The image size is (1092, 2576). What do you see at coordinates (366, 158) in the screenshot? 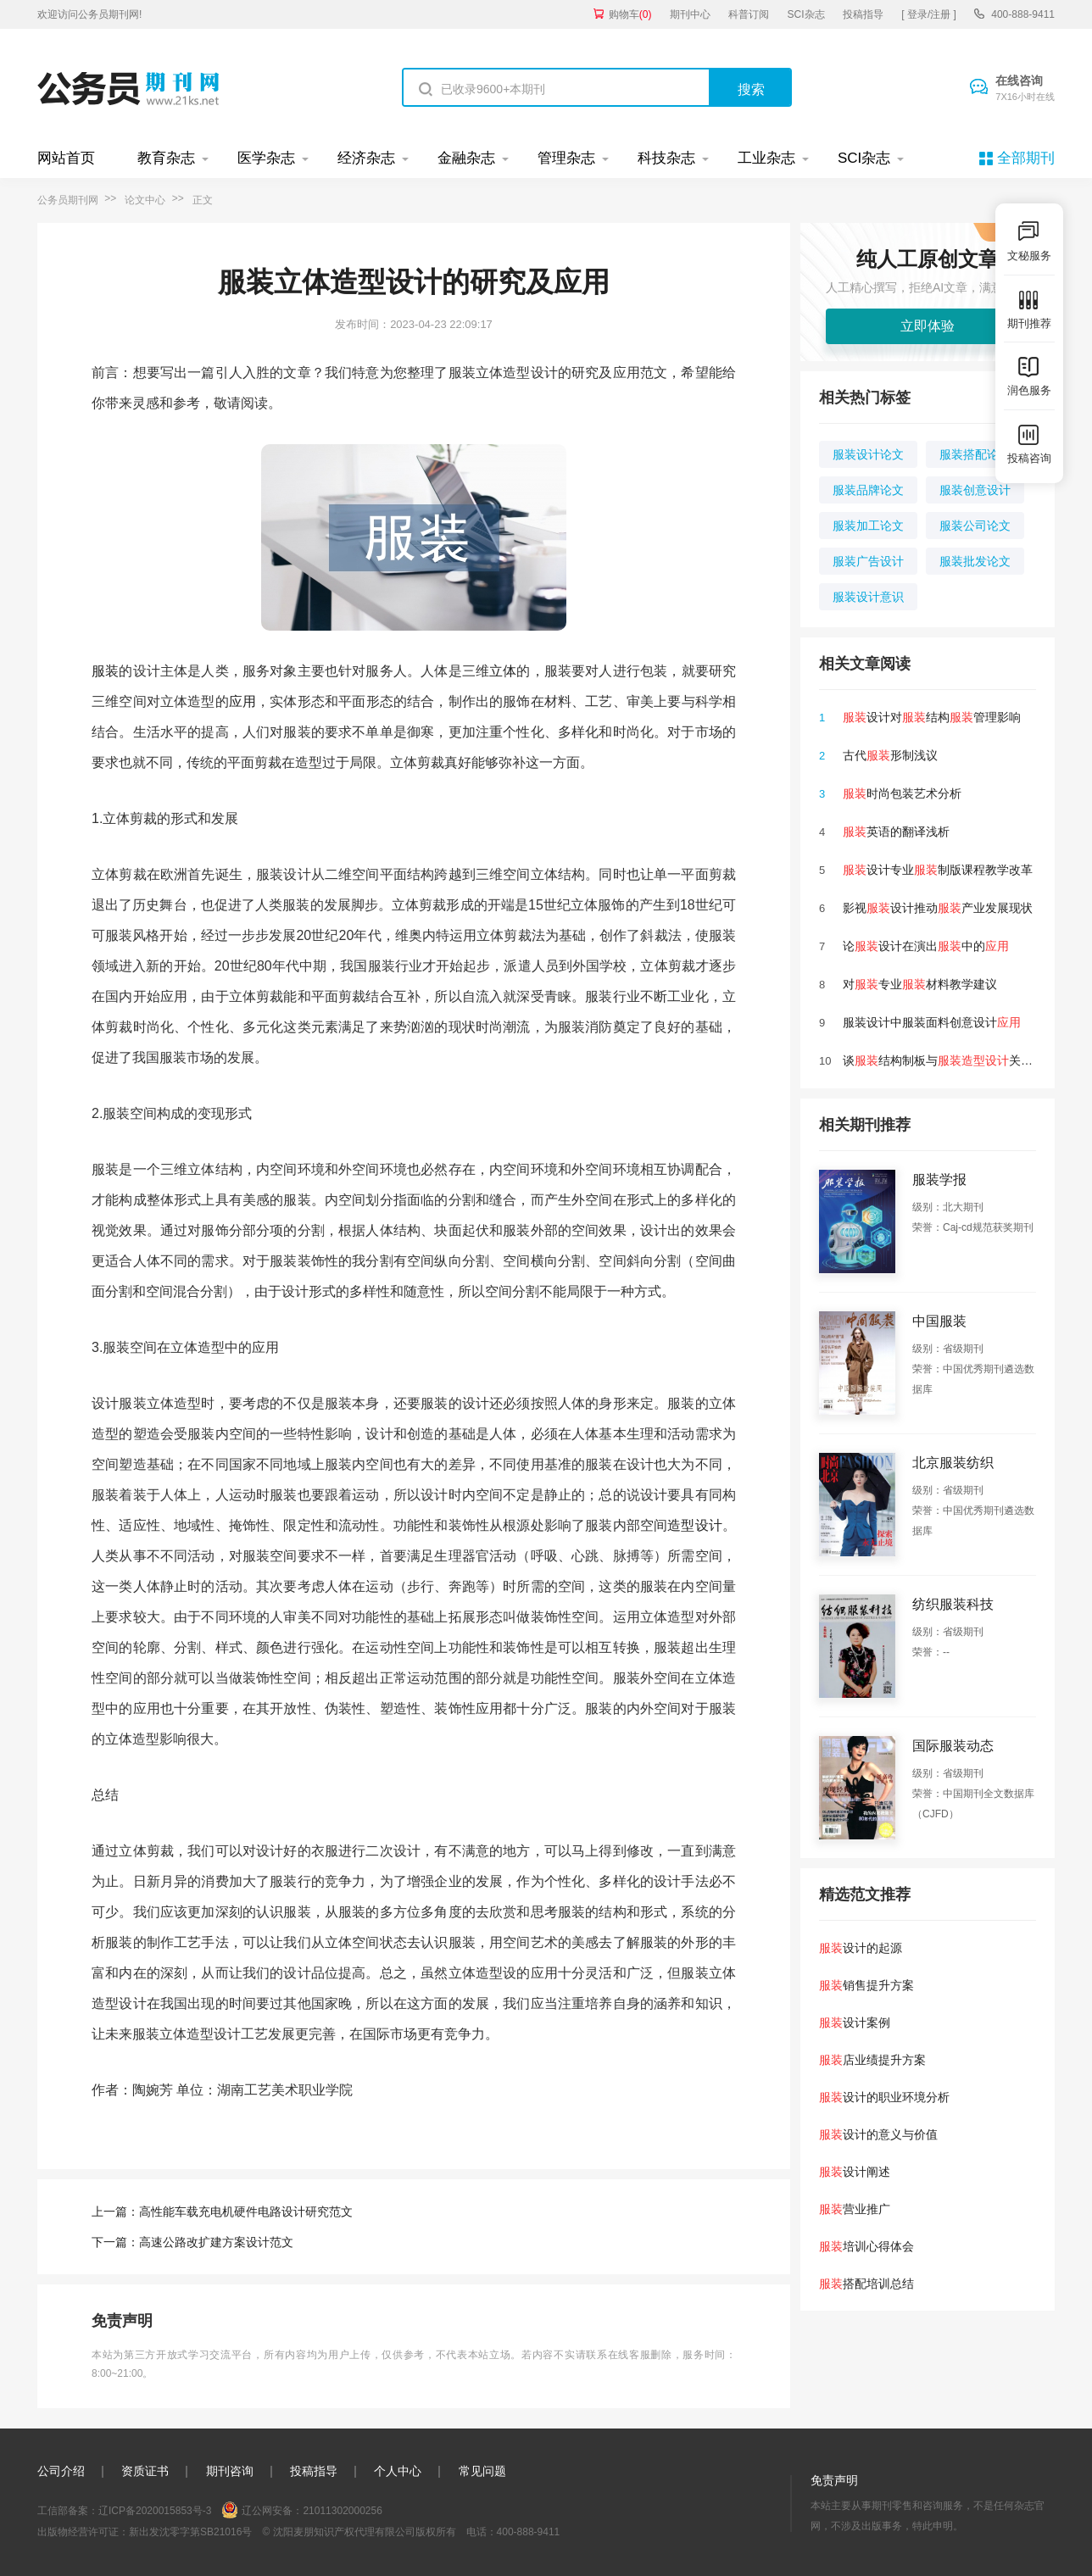
I see `经济杂志` at bounding box center [366, 158].